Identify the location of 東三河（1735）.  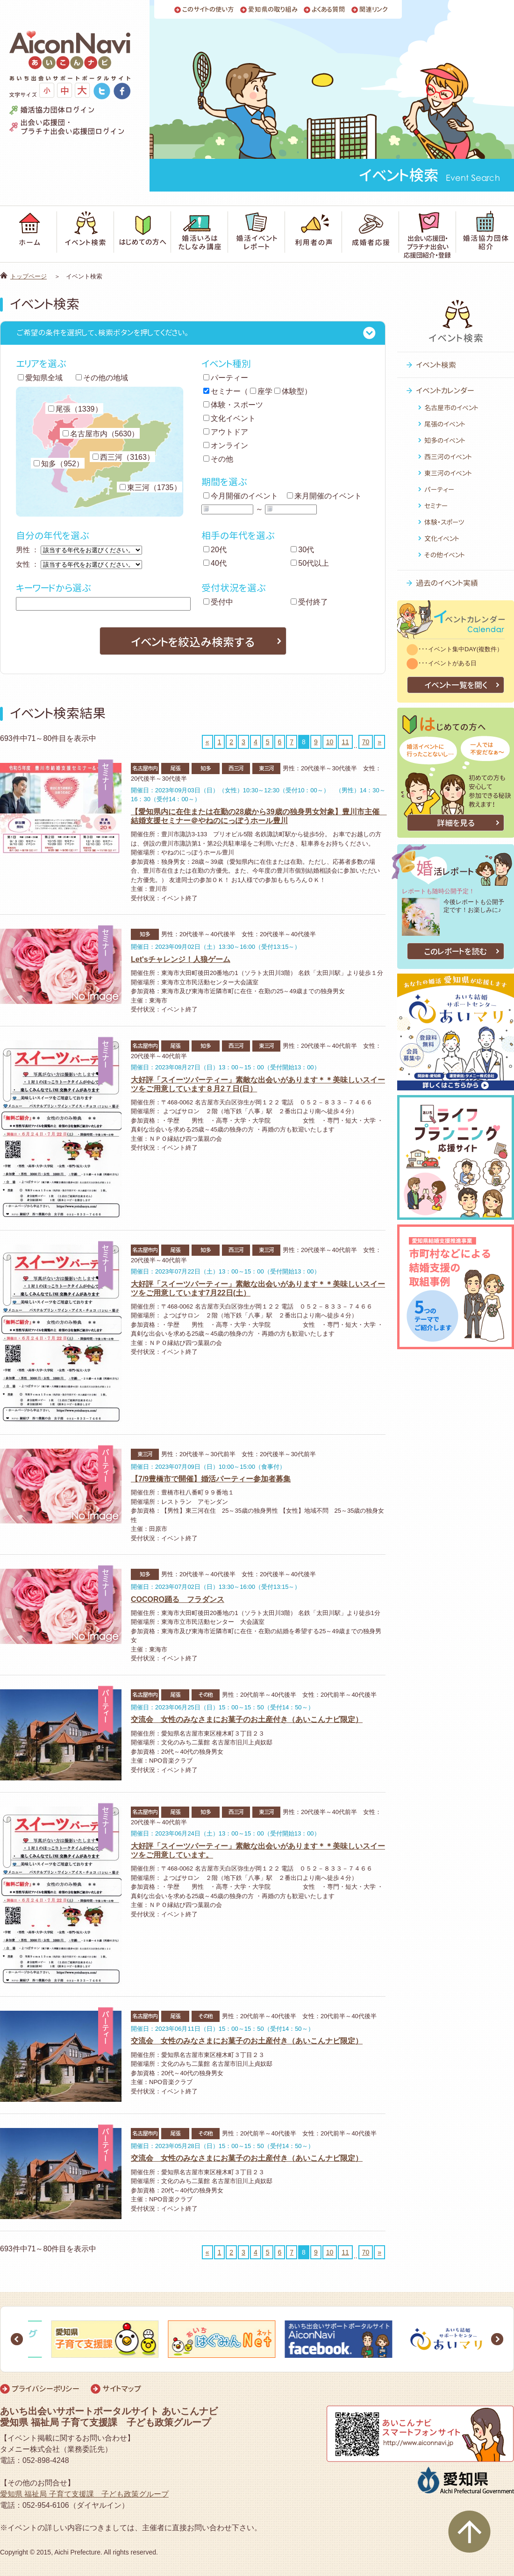
(150, 487).